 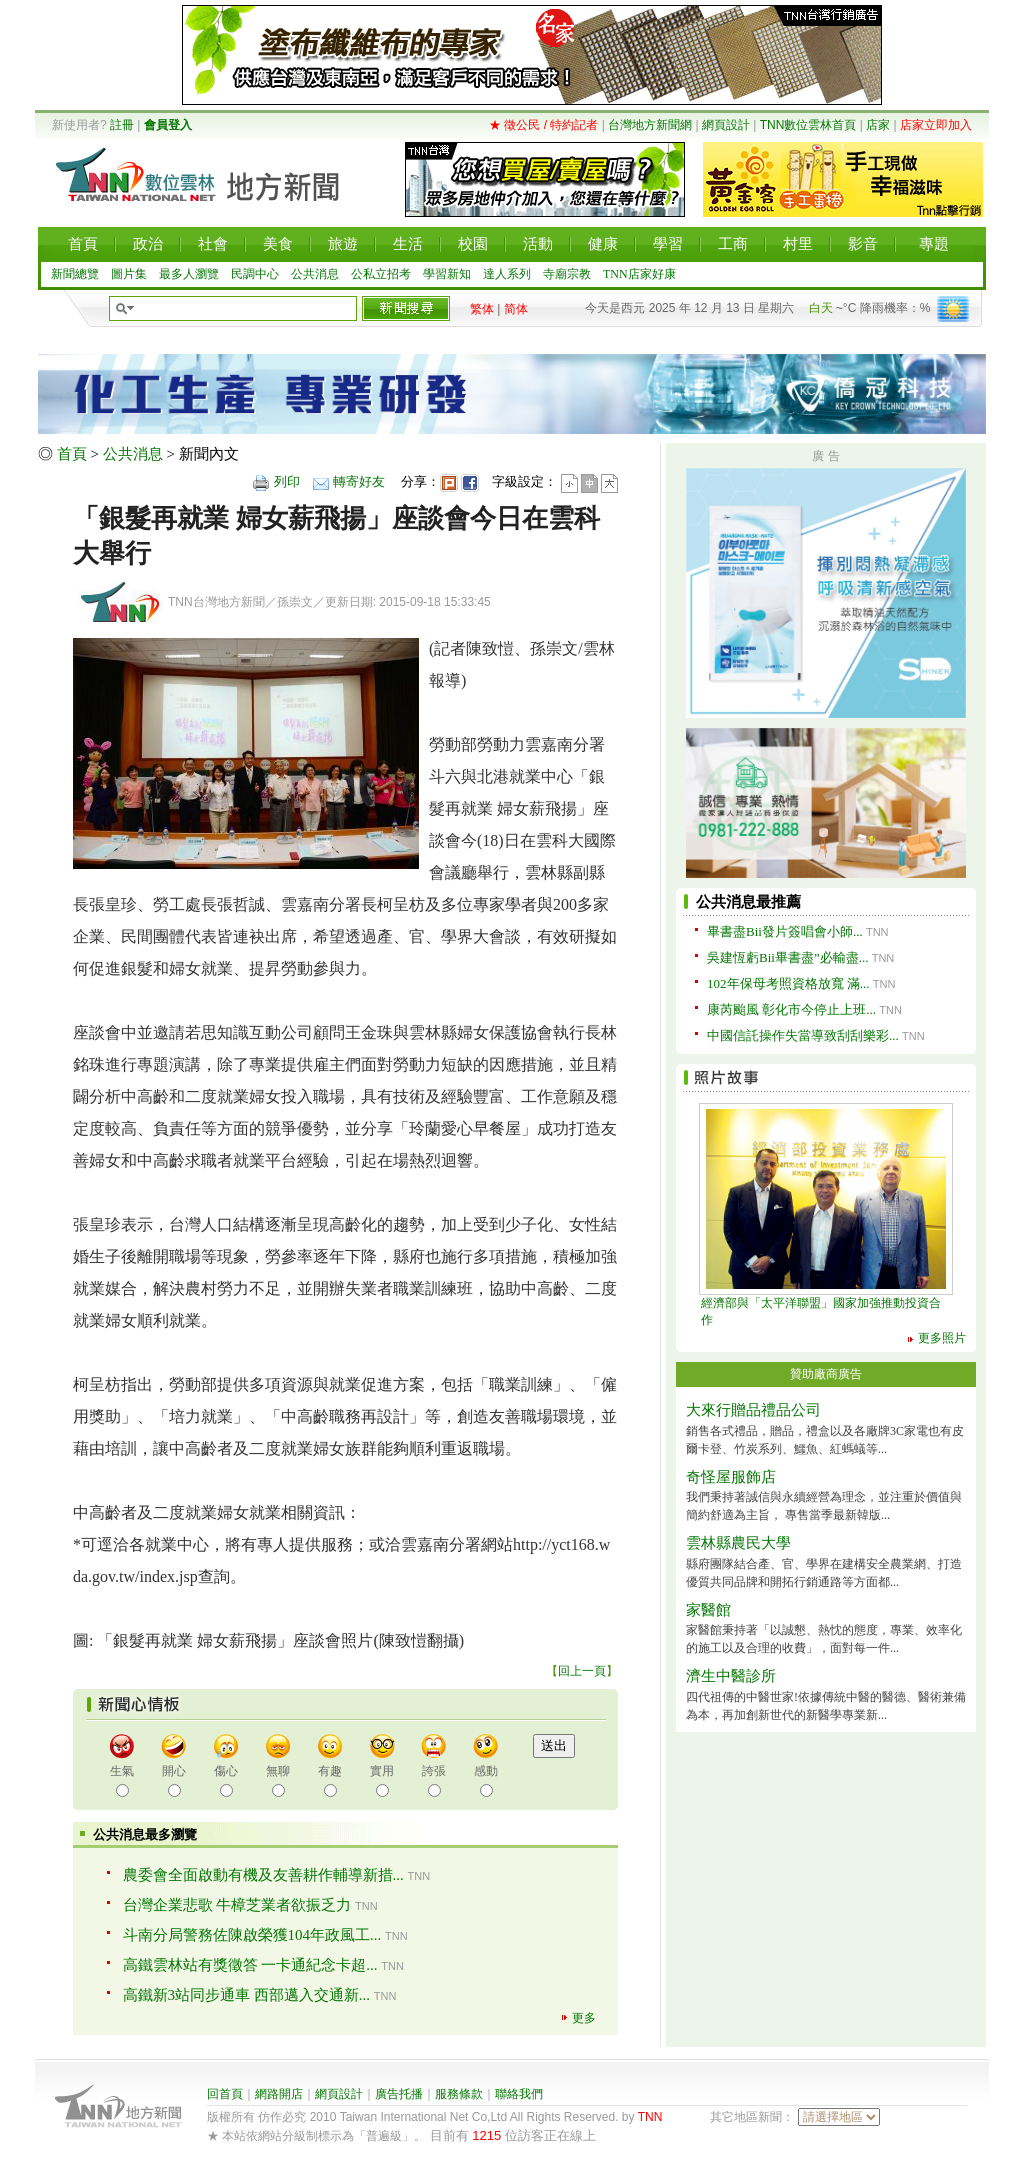 What do you see at coordinates (787, 957) in the screenshot?
I see `吳建恆虧Bii畢書盡”必輸盡...` at bounding box center [787, 957].